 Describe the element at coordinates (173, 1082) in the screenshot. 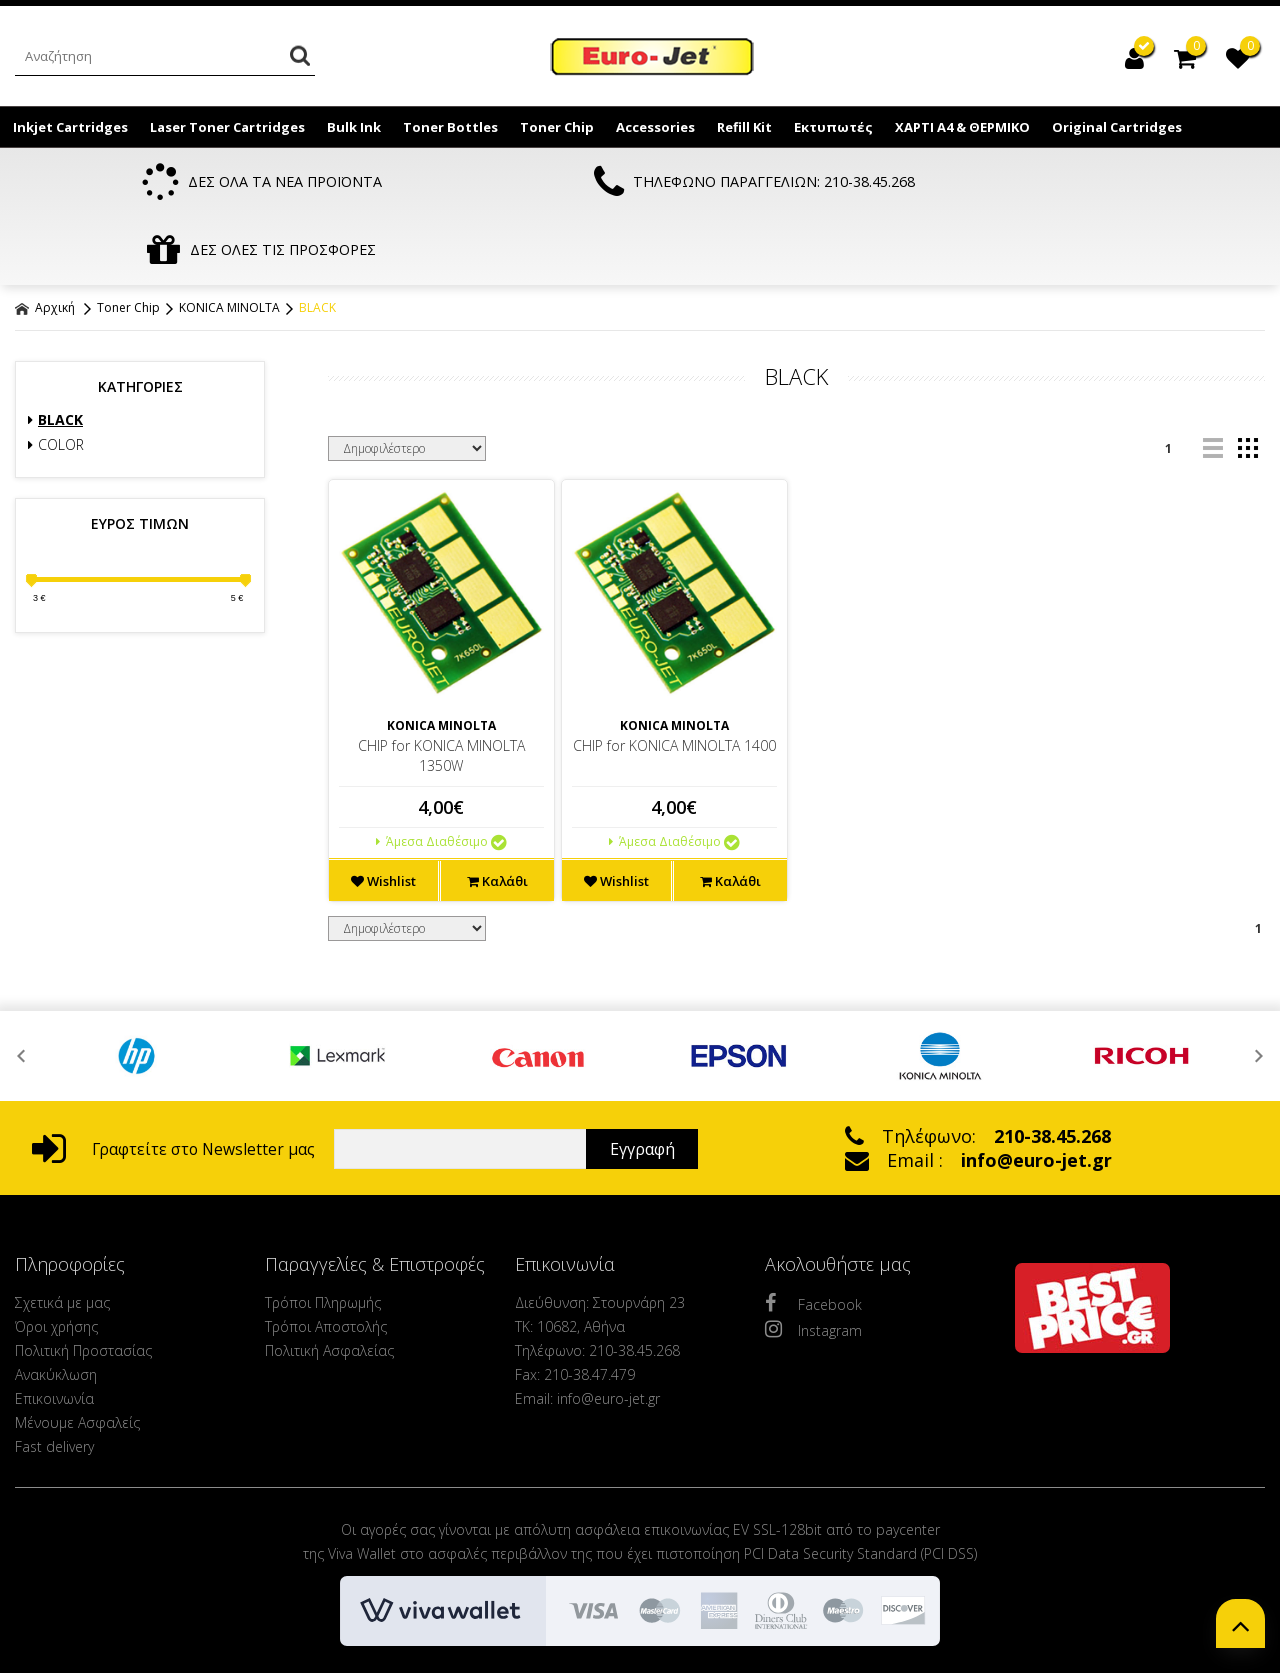

I see `Γραφτείτε στο Newsletter μας` at that location.